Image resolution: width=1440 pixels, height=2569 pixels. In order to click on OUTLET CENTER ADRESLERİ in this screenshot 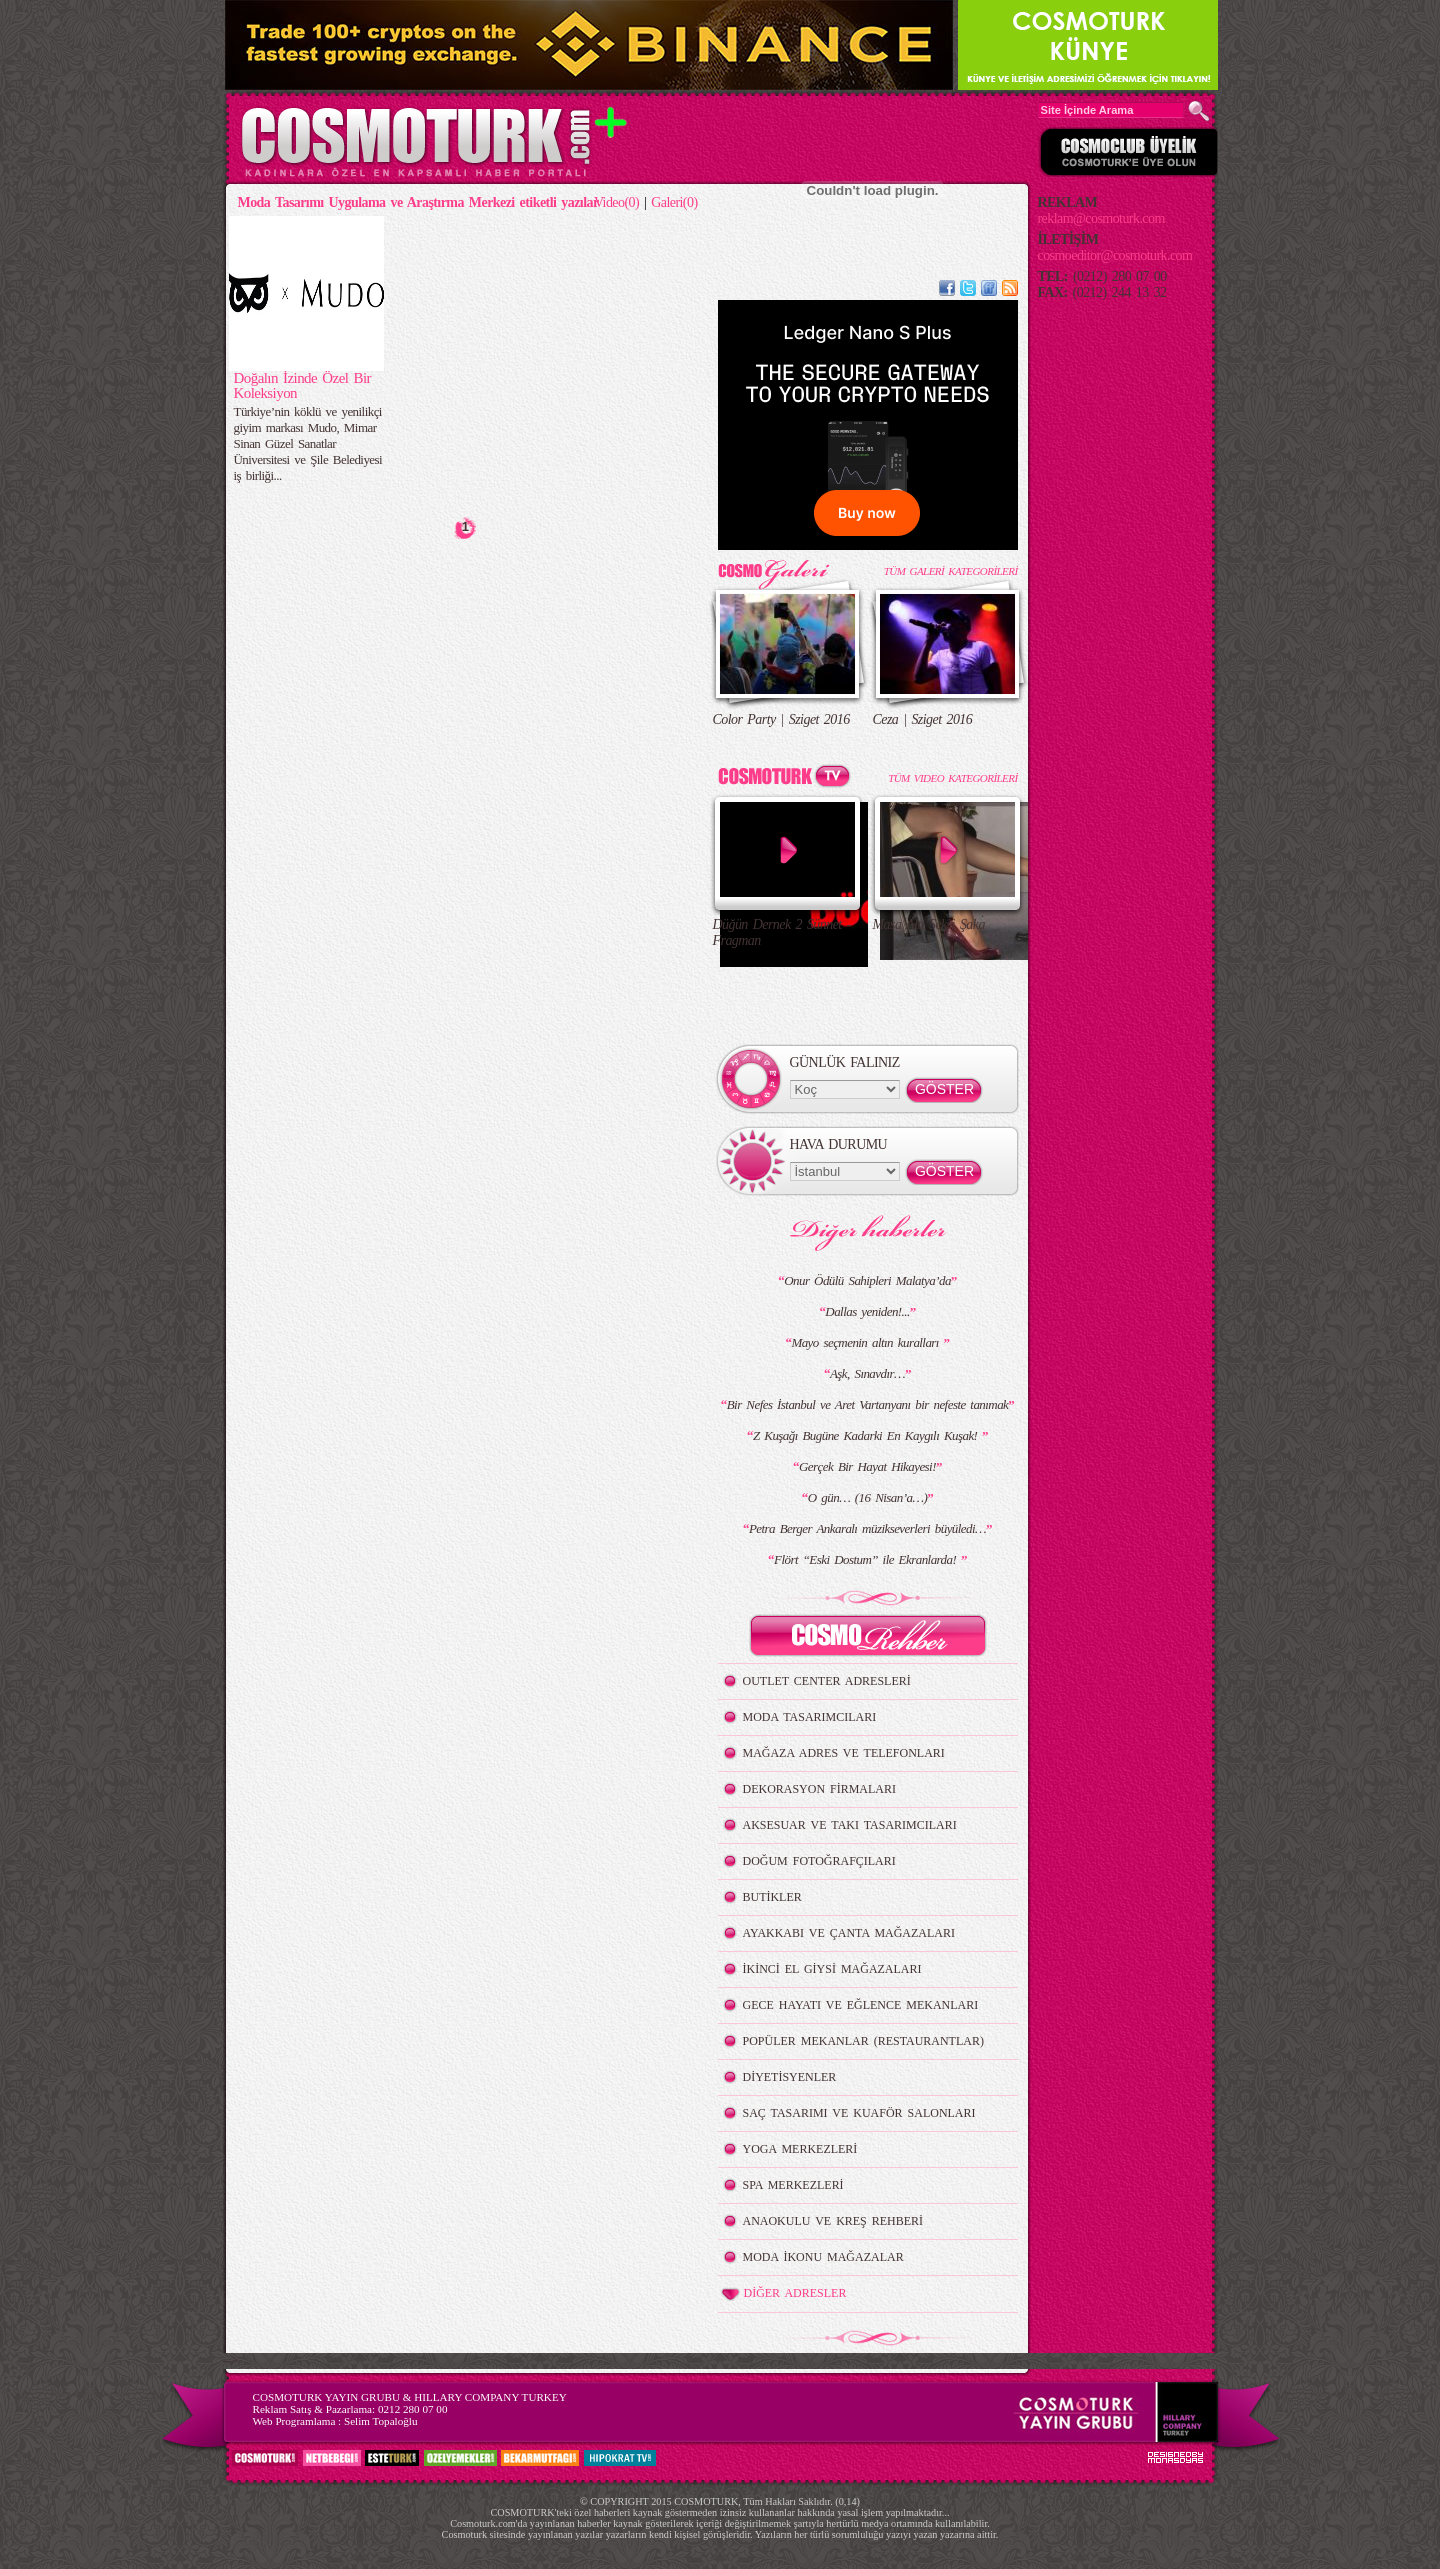, I will do `click(827, 1681)`.